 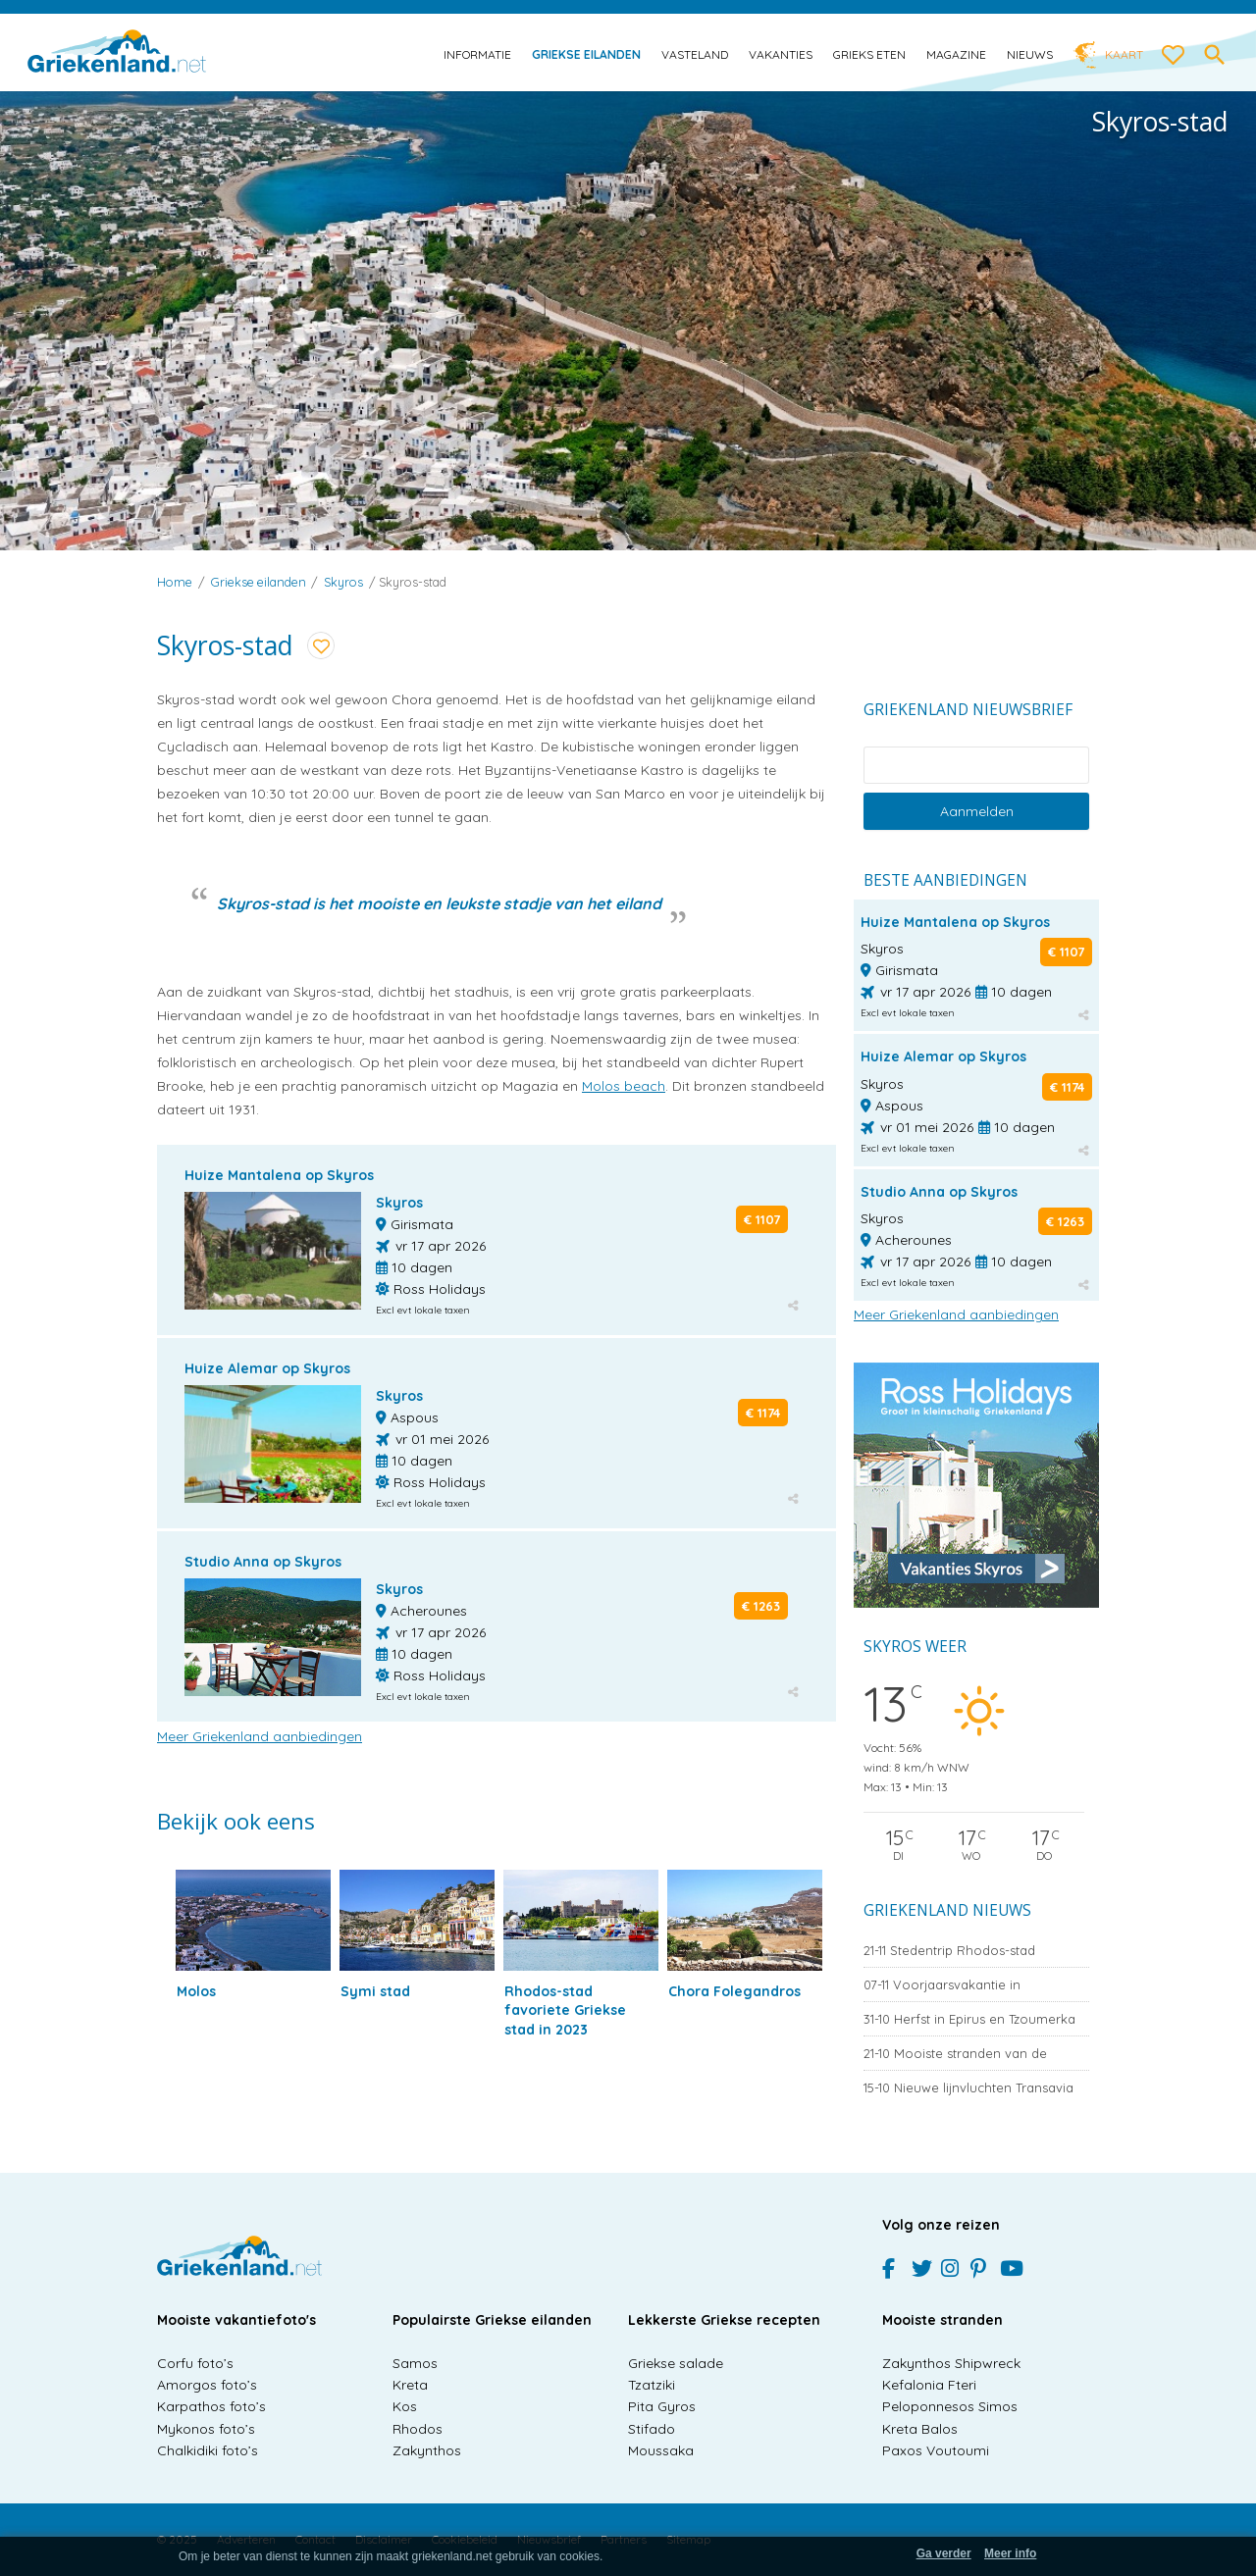 What do you see at coordinates (623, 1086) in the screenshot?
I see `Molos beach` at bounding box center [623, 1086].